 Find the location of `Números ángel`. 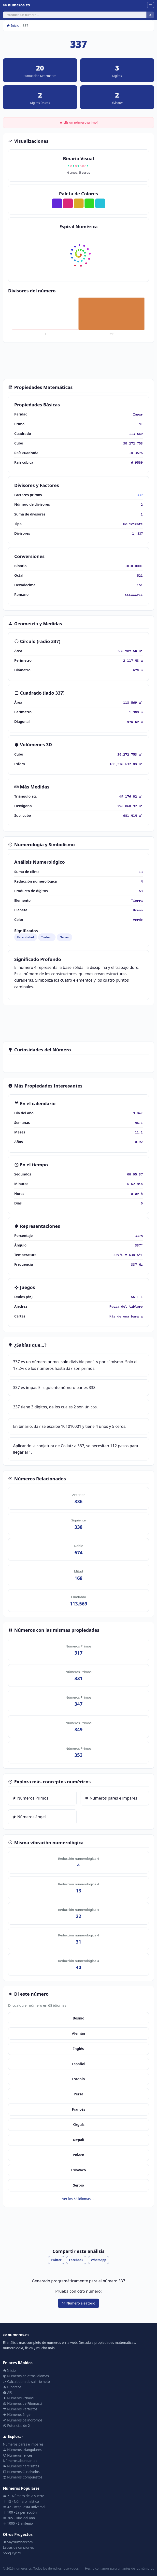

Números ángel is located at coordinates (29, 1816).